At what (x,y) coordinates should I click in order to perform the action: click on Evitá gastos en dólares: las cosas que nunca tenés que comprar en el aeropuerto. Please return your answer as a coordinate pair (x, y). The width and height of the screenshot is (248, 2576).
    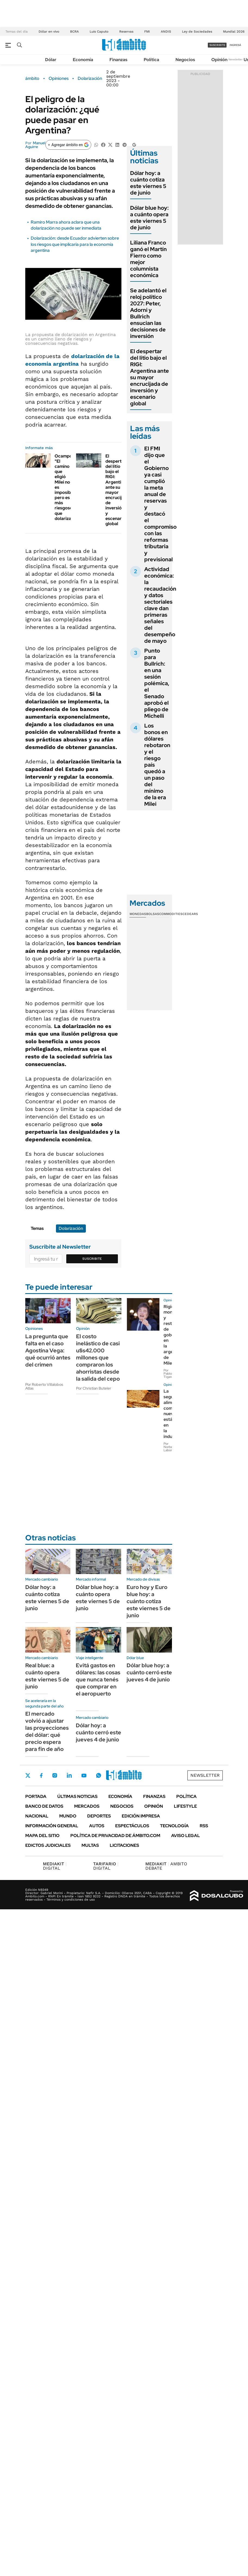
    Looking at the image, I should click on (98, 1679).